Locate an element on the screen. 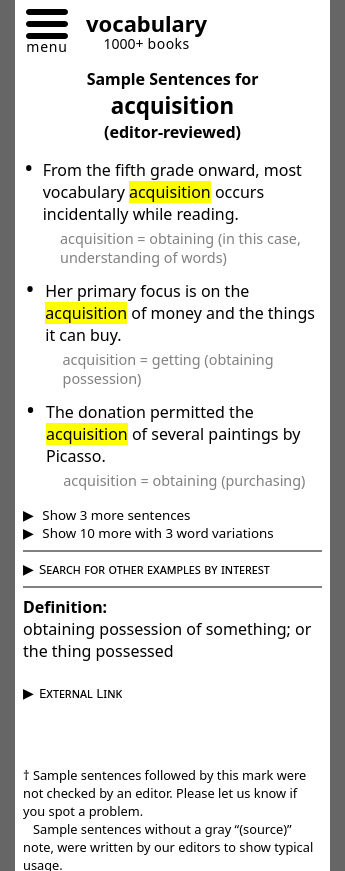 This screenshot has height=871, width=345. Show 3 more sentences is located at coordinates (115, 515).